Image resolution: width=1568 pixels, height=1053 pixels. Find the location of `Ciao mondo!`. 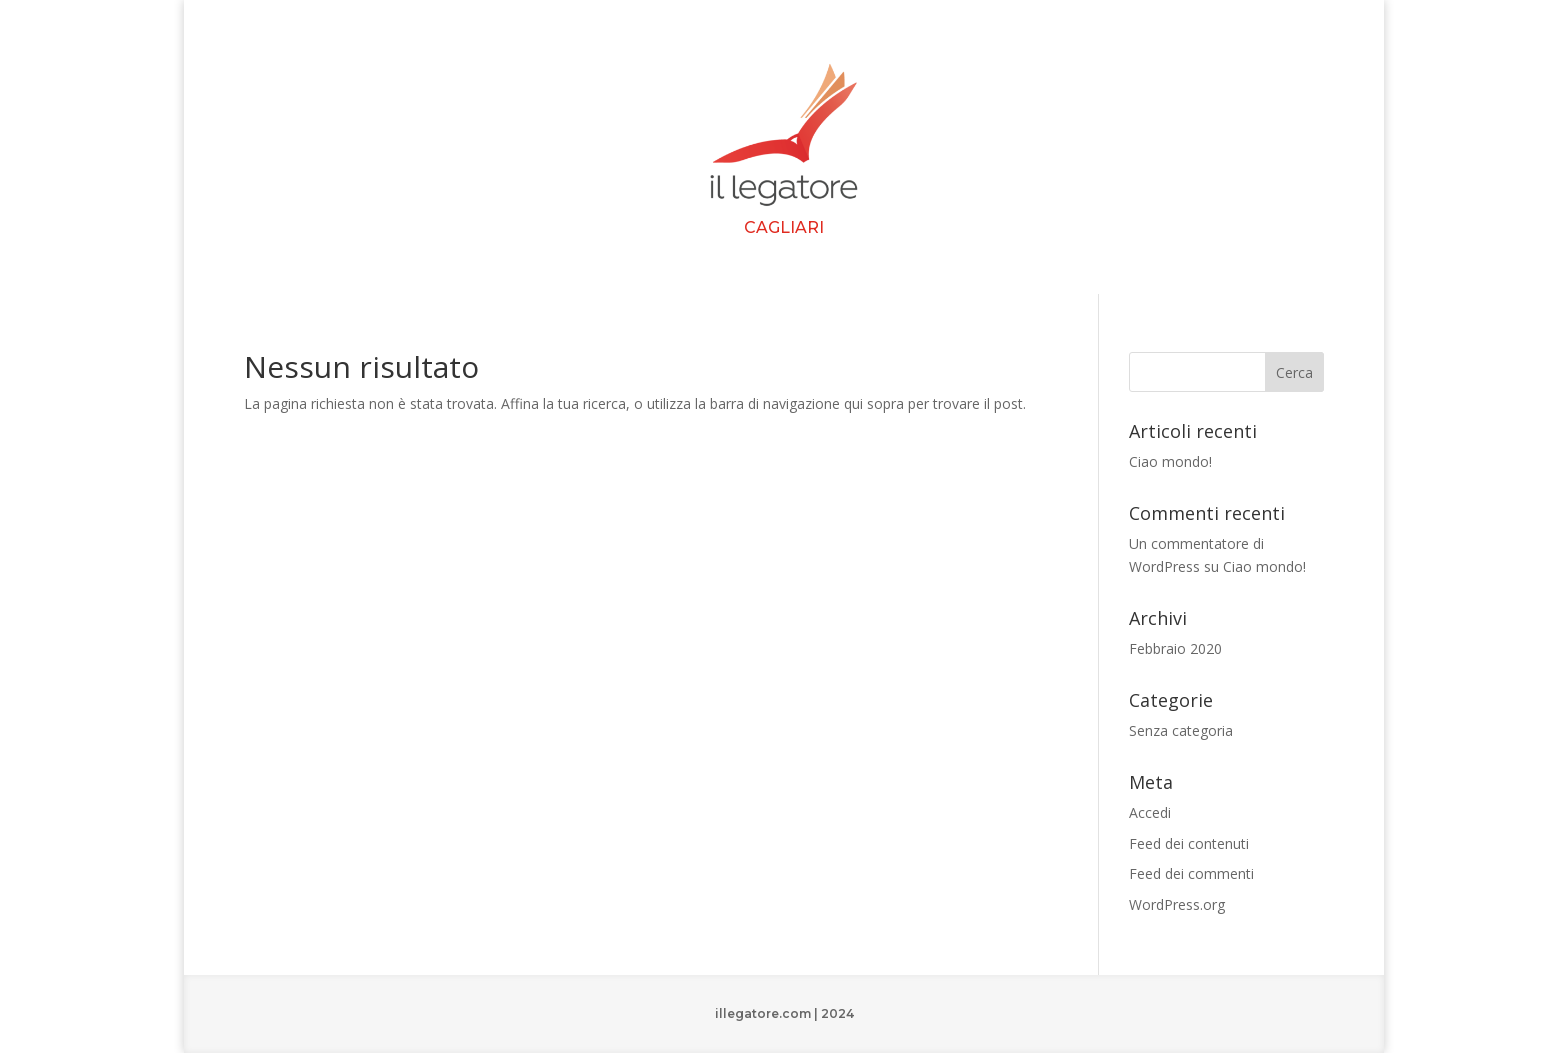

Ciao mondo! is located at coordinates (1170, 461).